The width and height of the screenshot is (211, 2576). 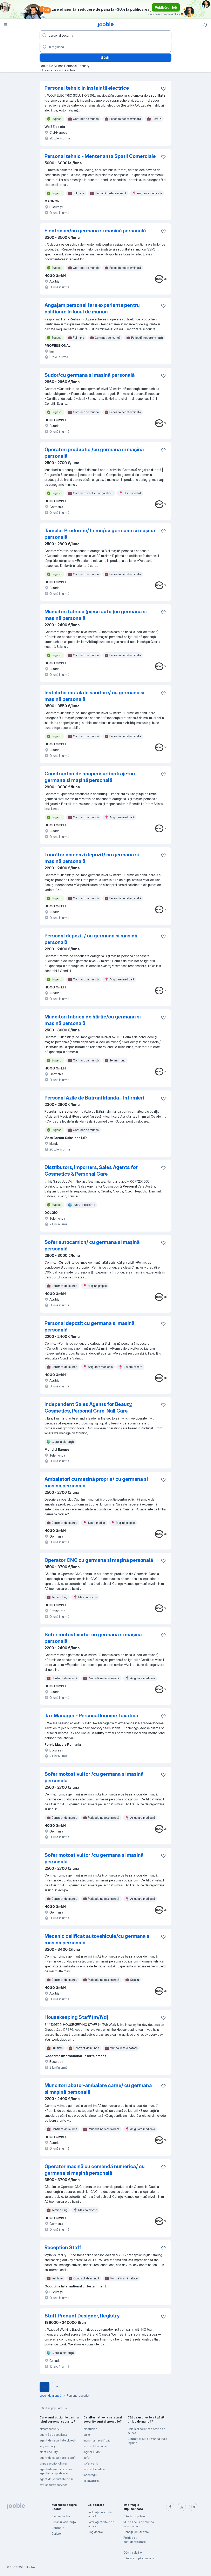 I want to click on Instalator instalatii sanitare/ cu germana si mașină personală, so click(x=94, y=696).